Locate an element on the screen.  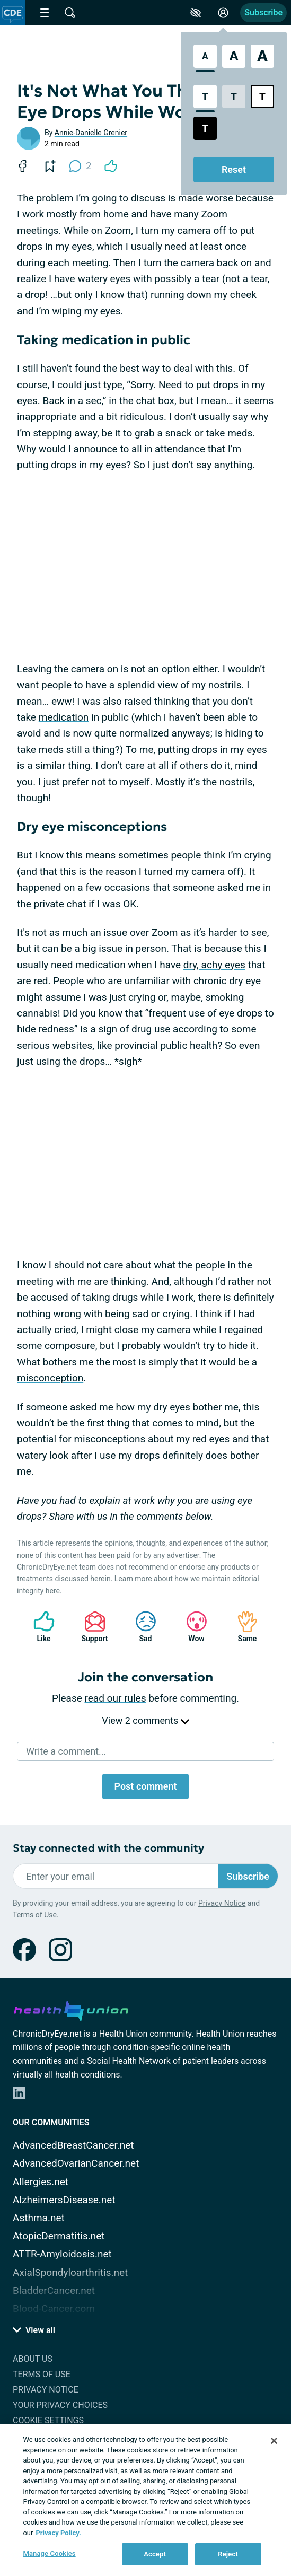
Annie-Danielle Grenier is located at coordinates (91, 132).